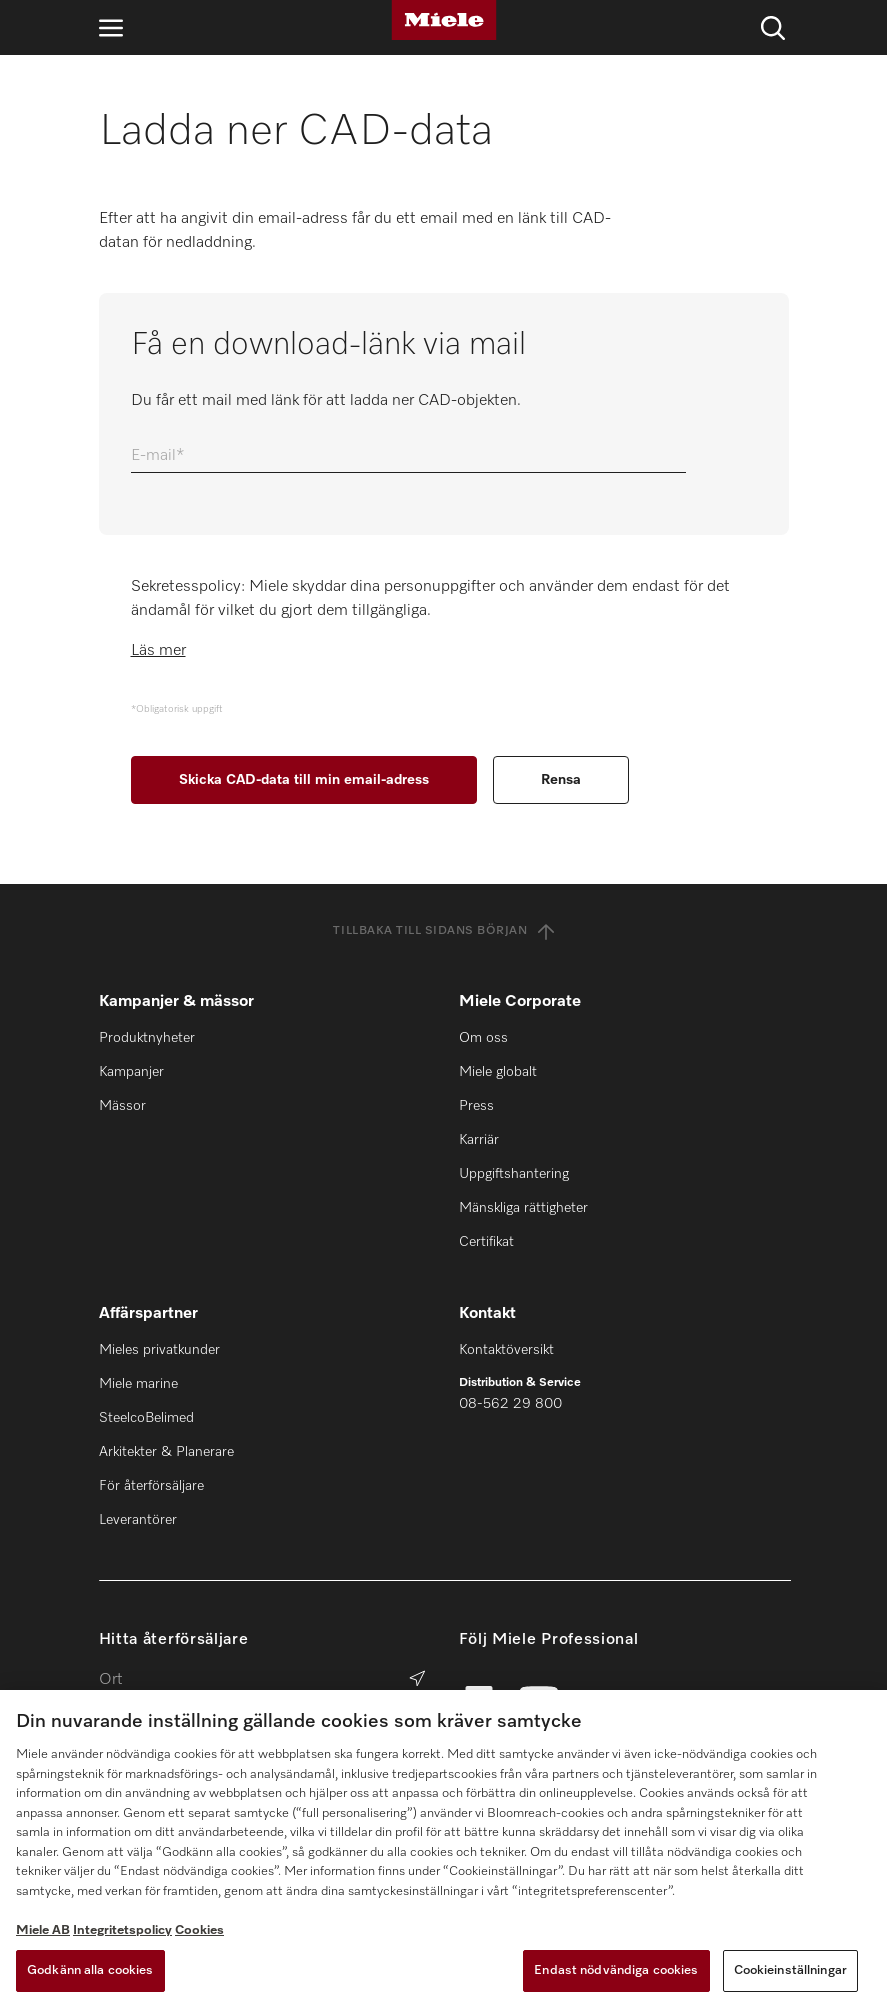 The height and width of the screenshot is (2008, 887). I want to click on Mässor, so click(122, 1106).